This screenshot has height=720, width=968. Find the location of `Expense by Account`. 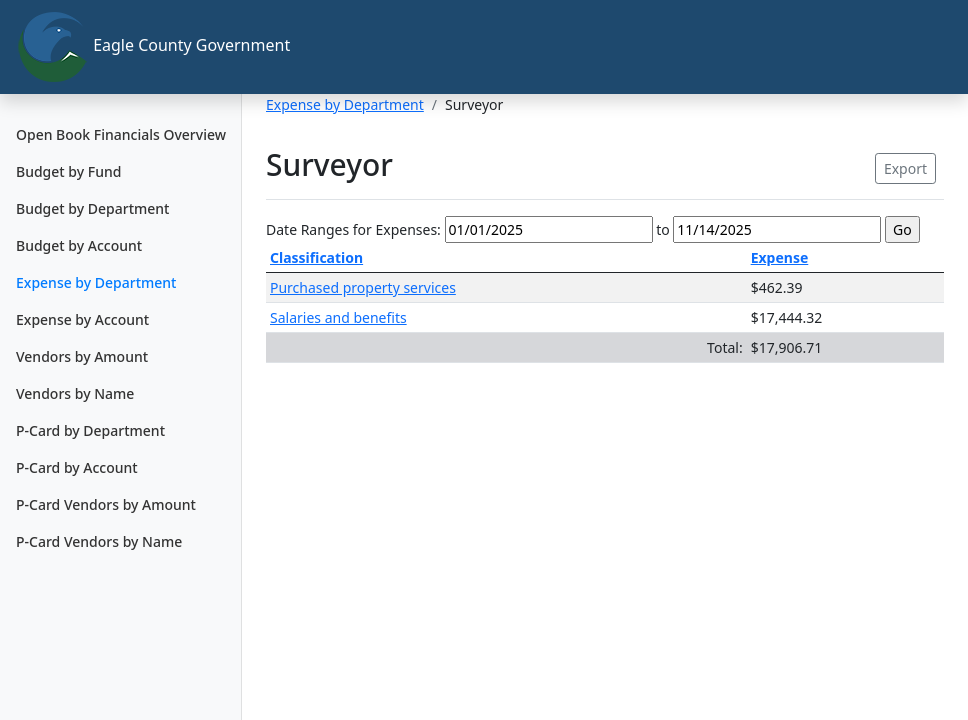

Expense by Account is located at coordinates (82, 319).